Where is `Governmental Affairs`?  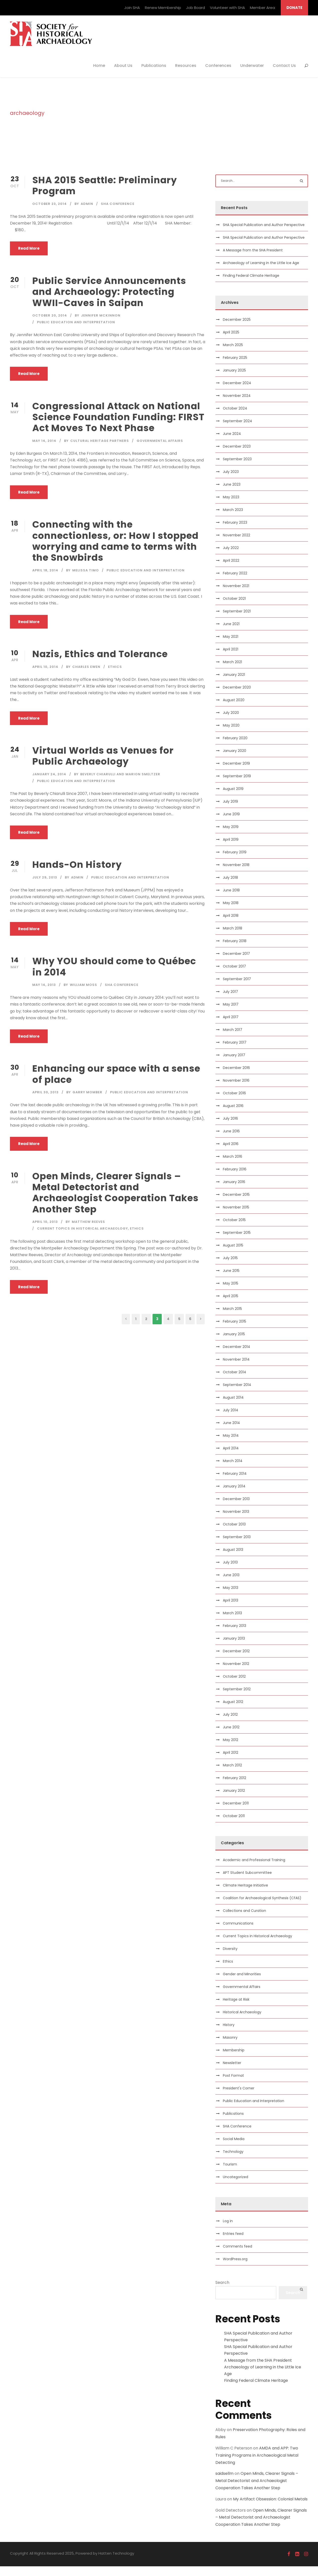 Governmental Affairs is located at coordinates (160, 443).